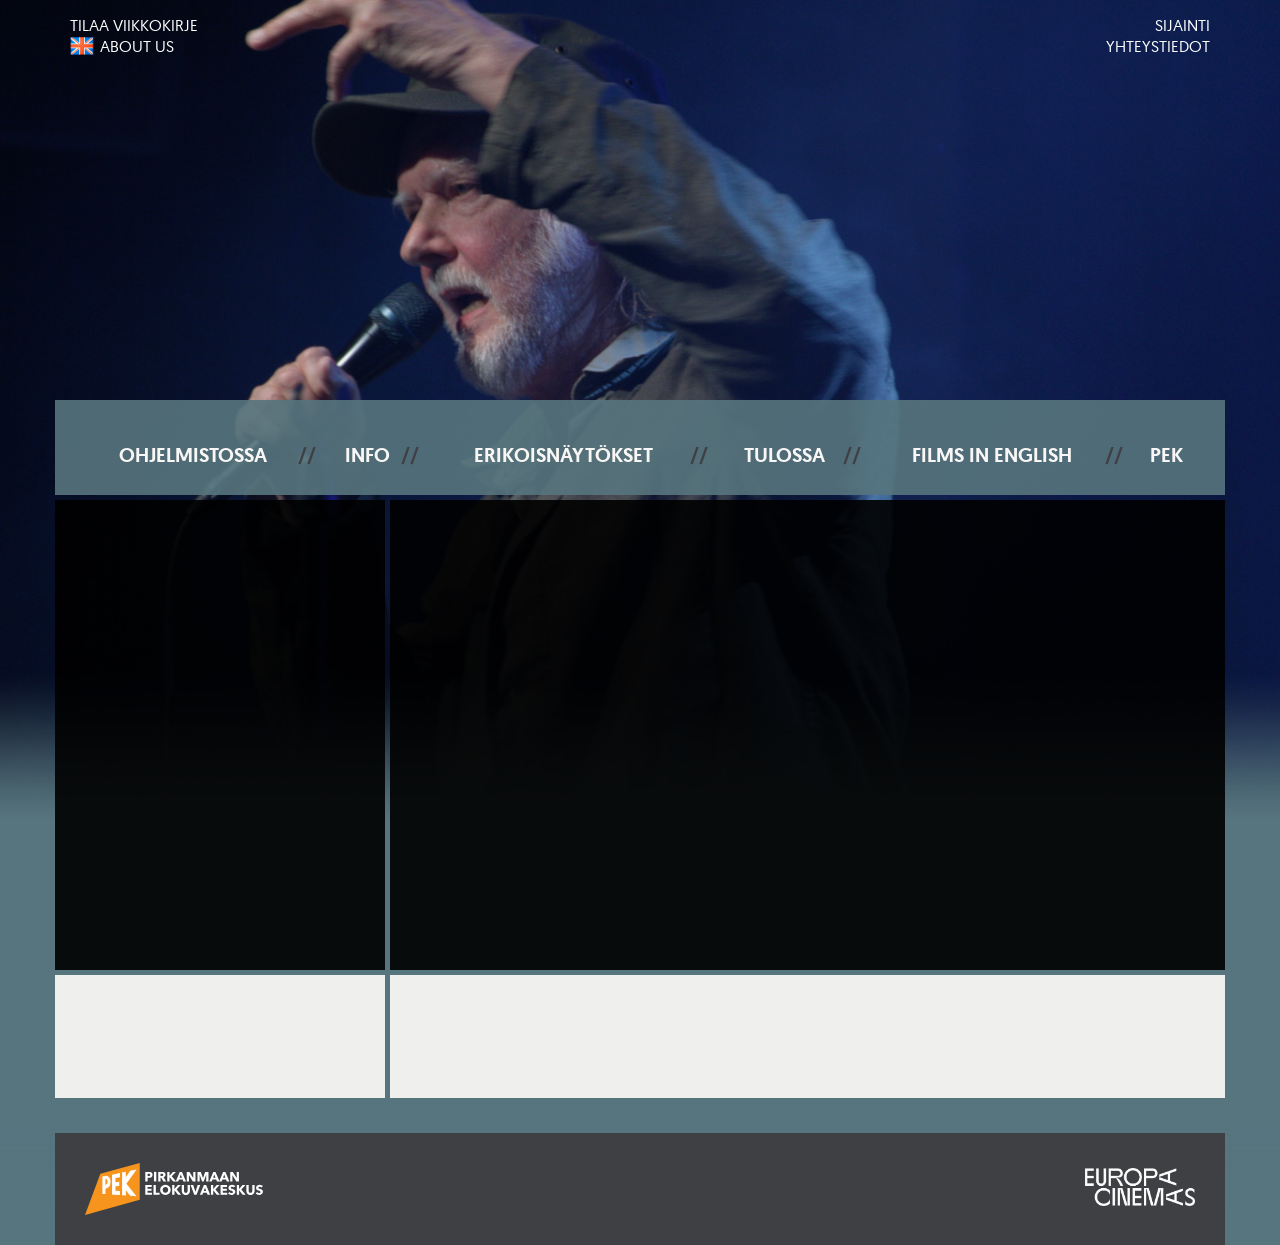  What do you see at coordinates (1166, 455) in the screenshot?
I see `PEK` at bounding box center [1166, 455].